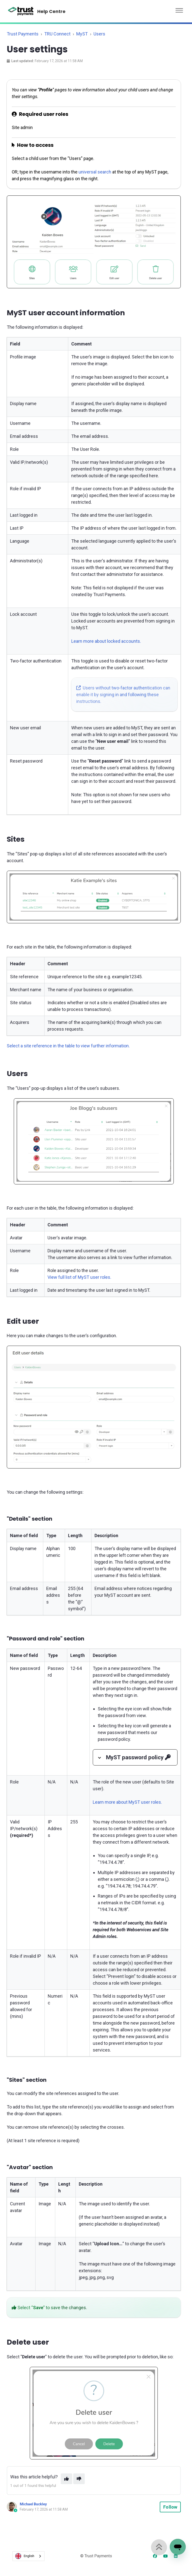 The height and width of the screenshot is (2576, 192). What do you see at coordinates (94, 171) in the screenshot?
I see `universal search` at bounding box center [94, 171].